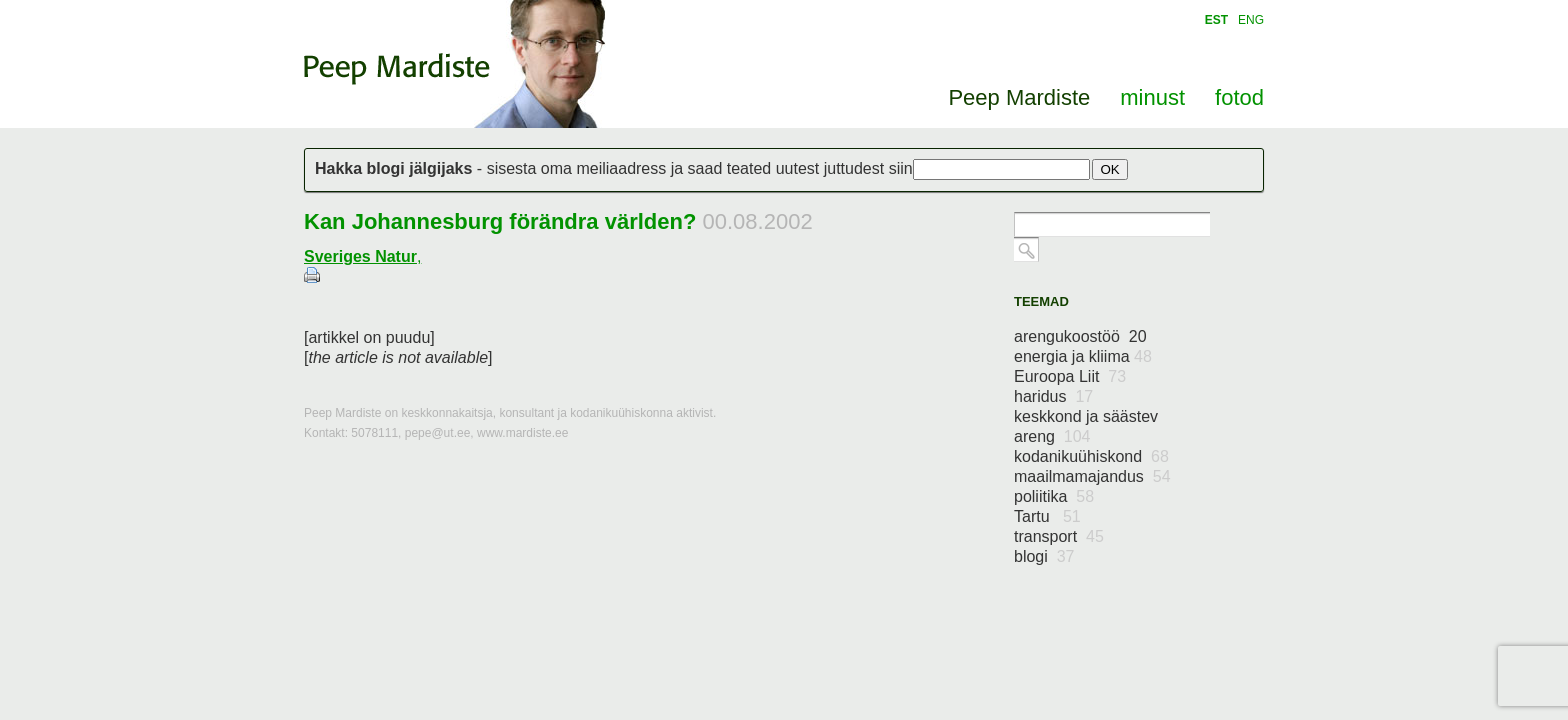  What do you see at coordinates (1152, 97) in the screenshot?
I see `minust` at bounding box center [1152, 97].